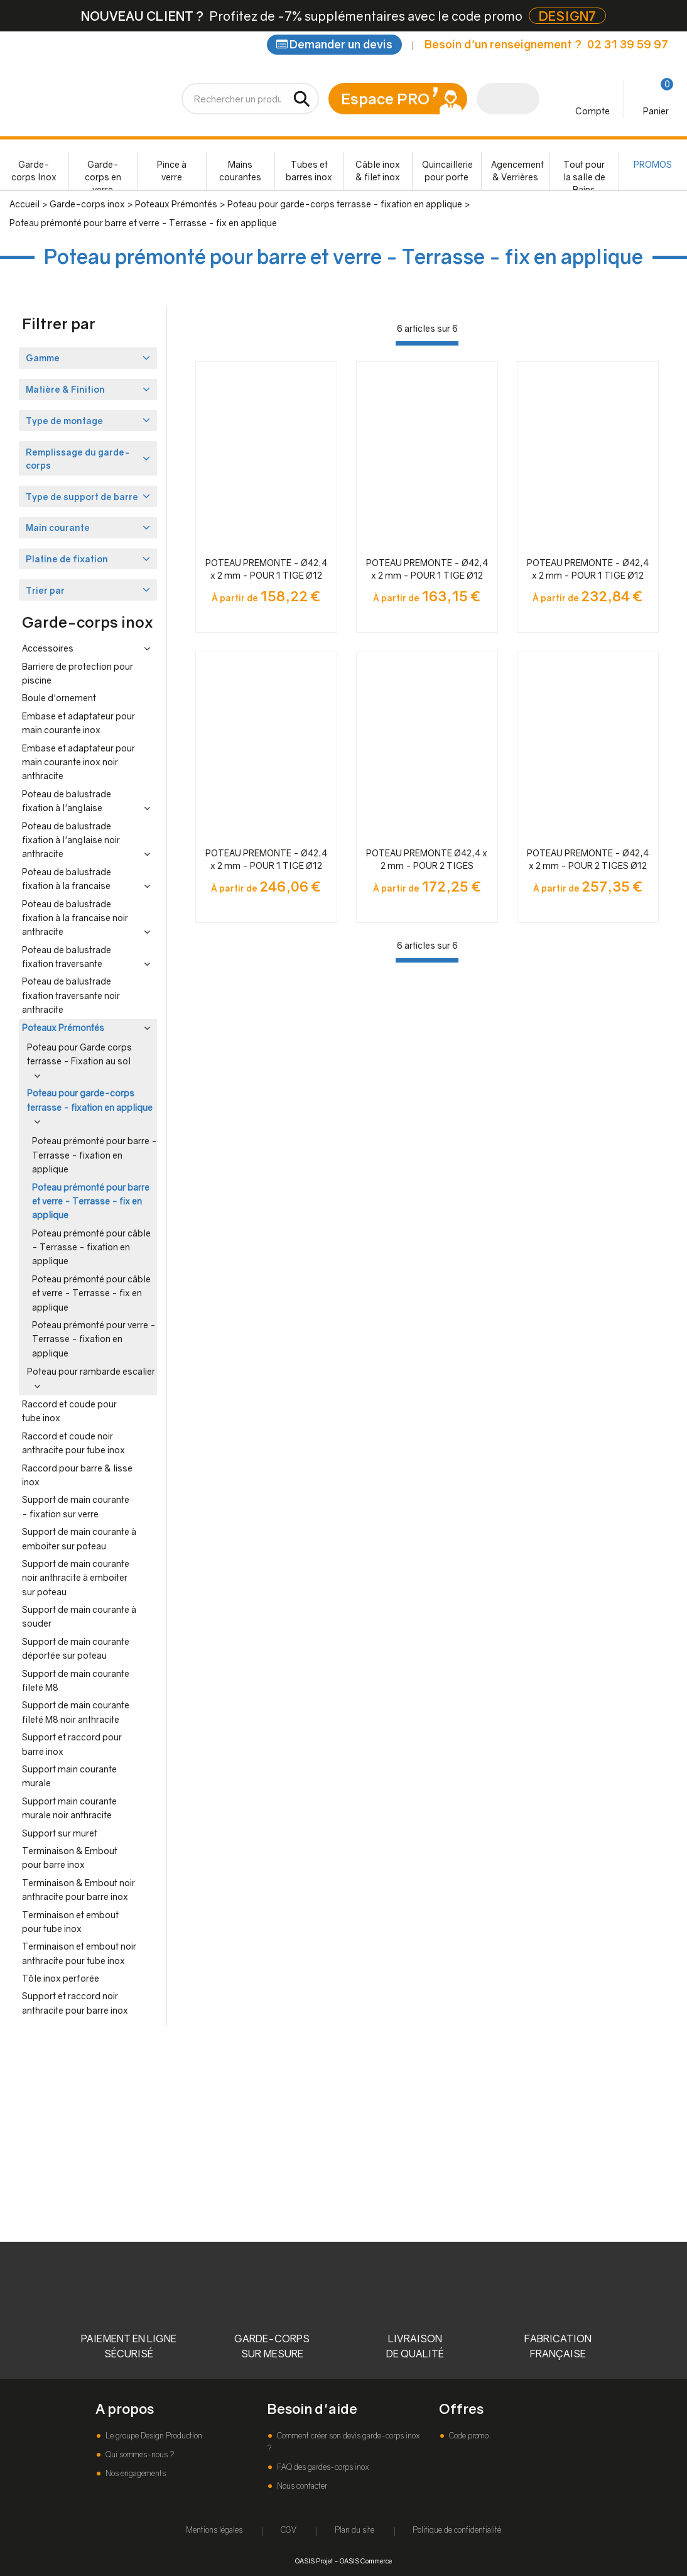  Describe the element at coordinates (172, 170) in the screenshot. I see `Pince à verre` at that location.